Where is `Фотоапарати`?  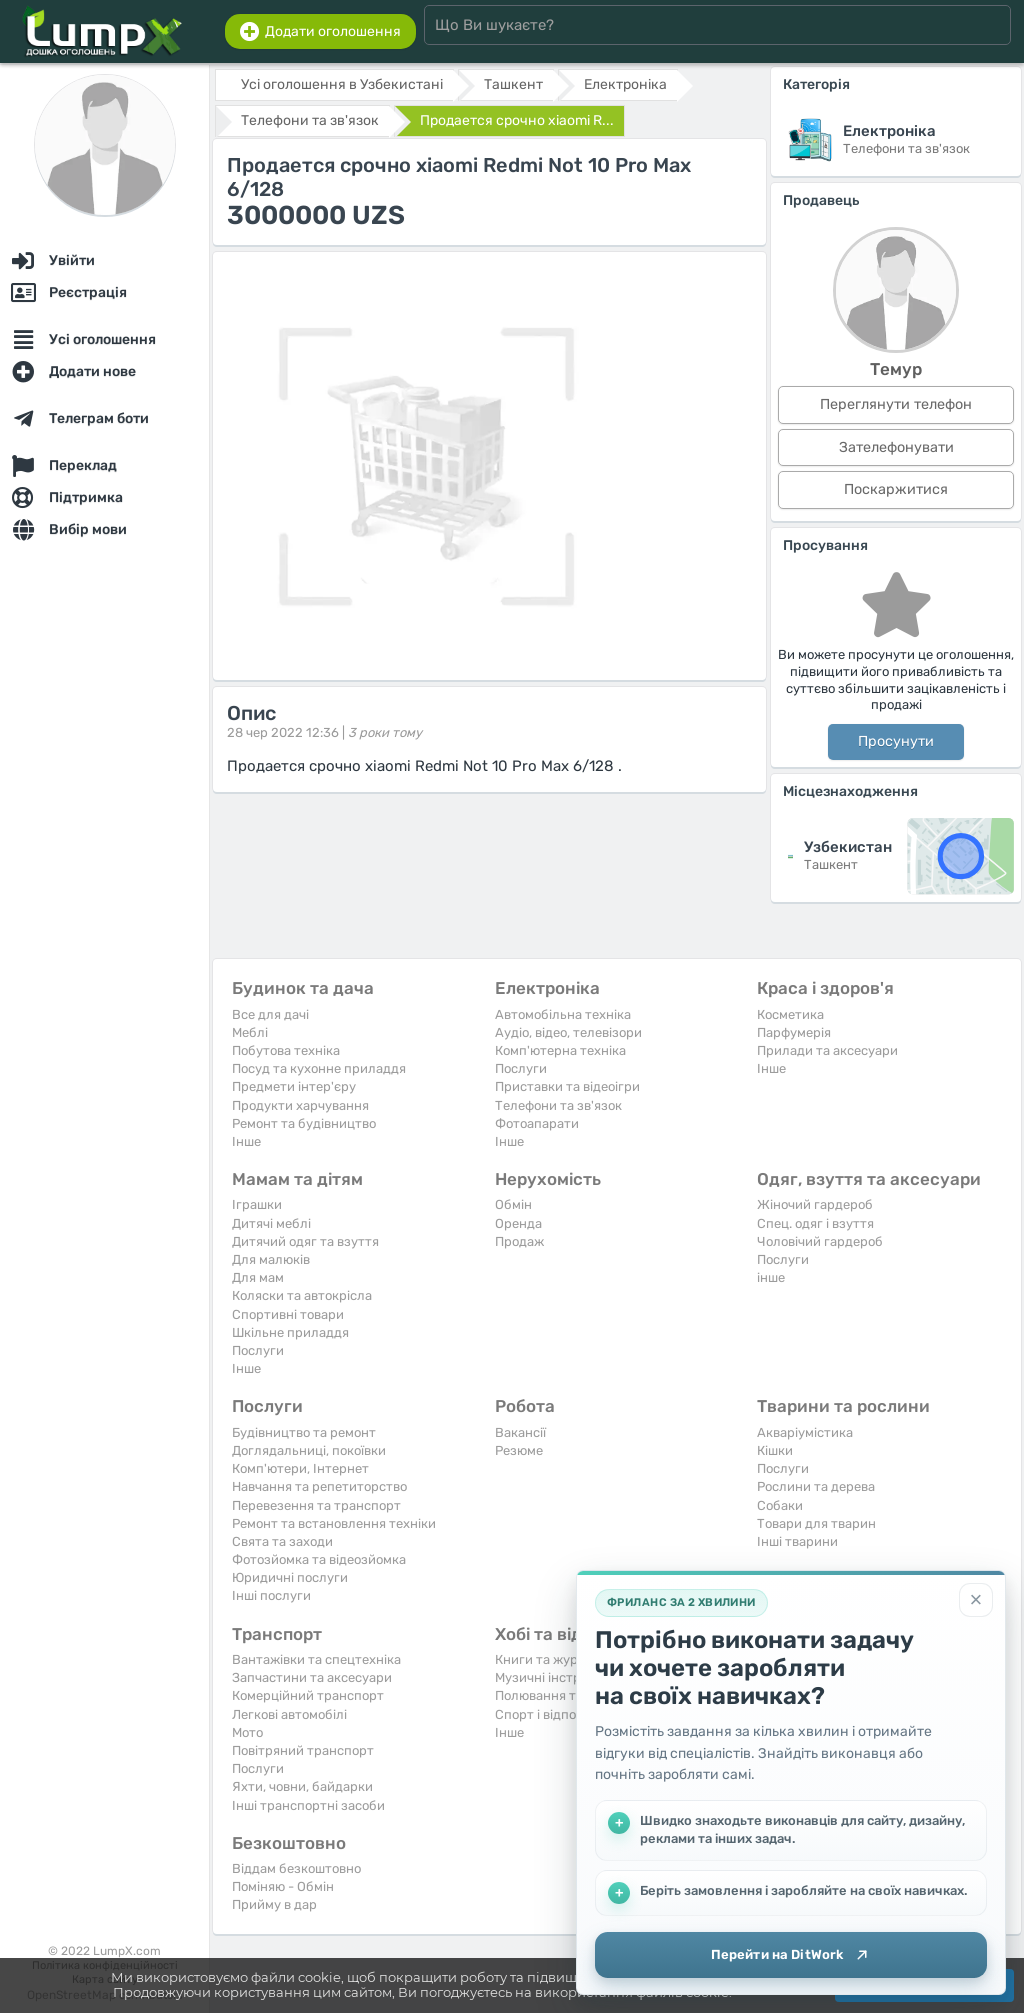 Фотоапарати is located at coordinates (537, 1123).